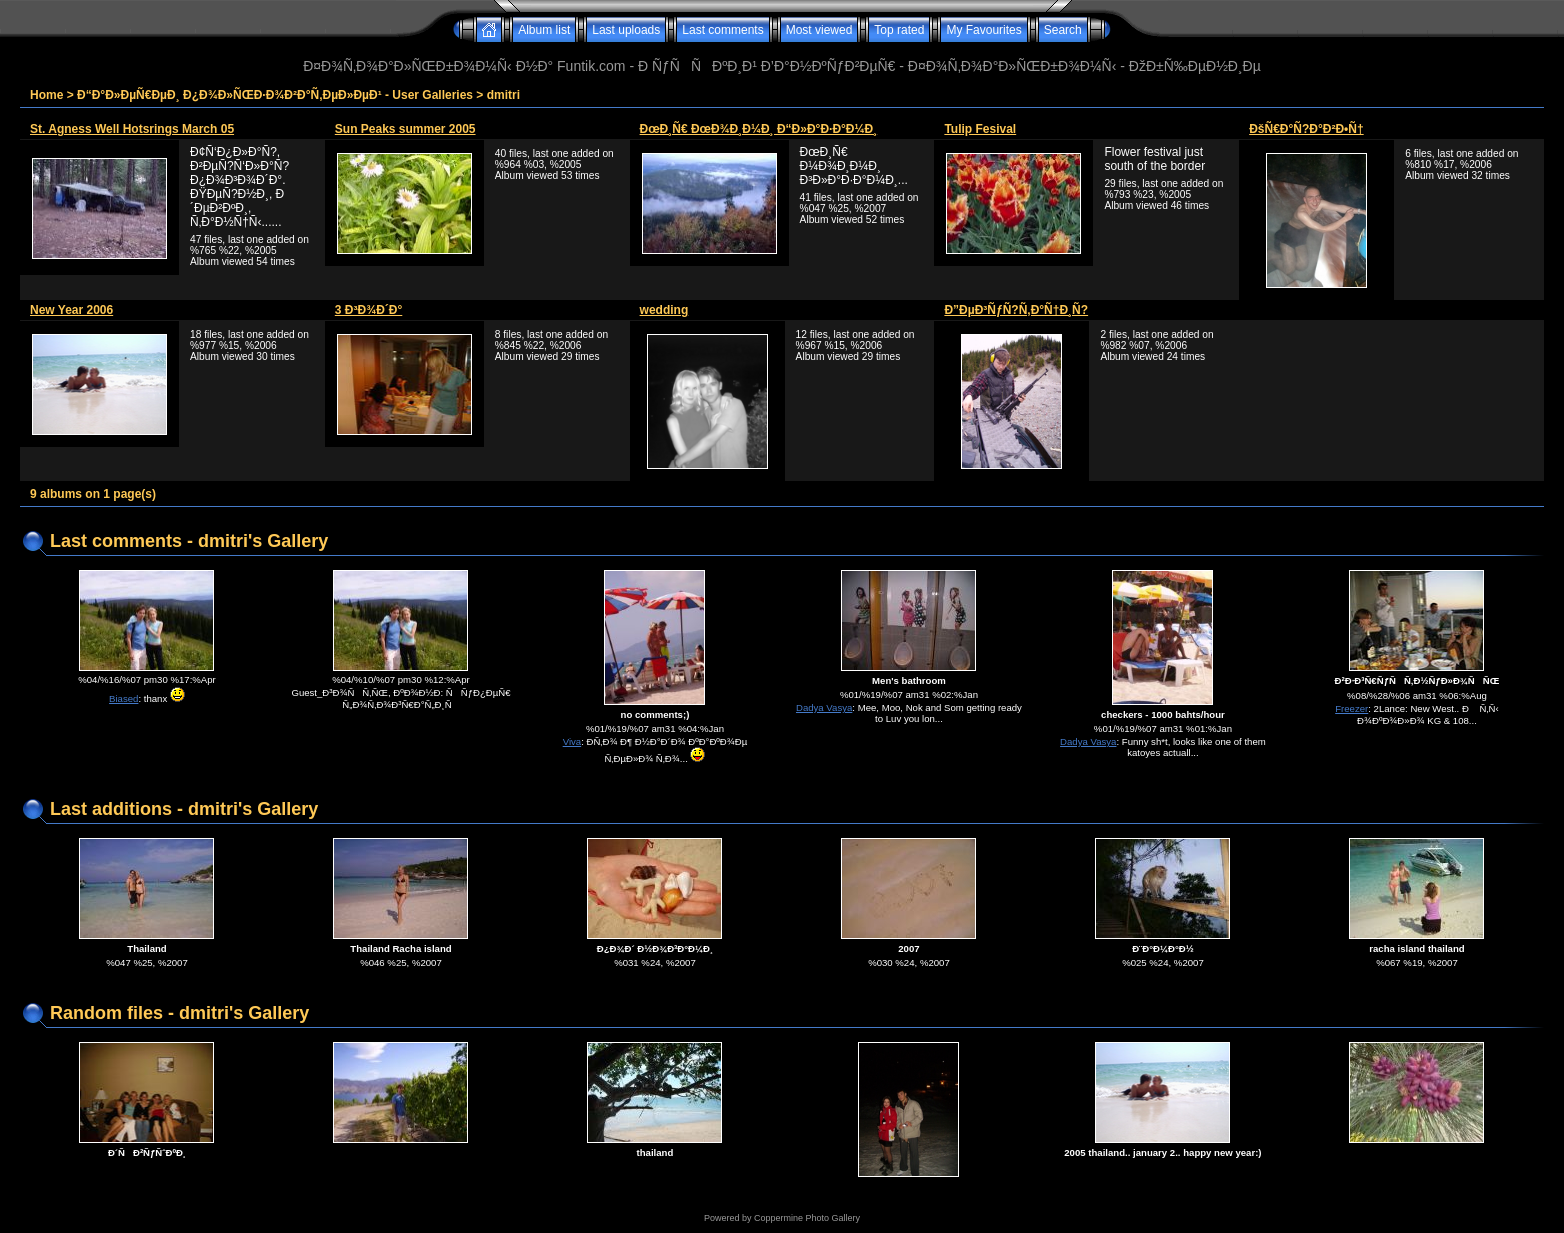  I want to click on St. Agness Well Hotsrings March 05, so click(132, 129).